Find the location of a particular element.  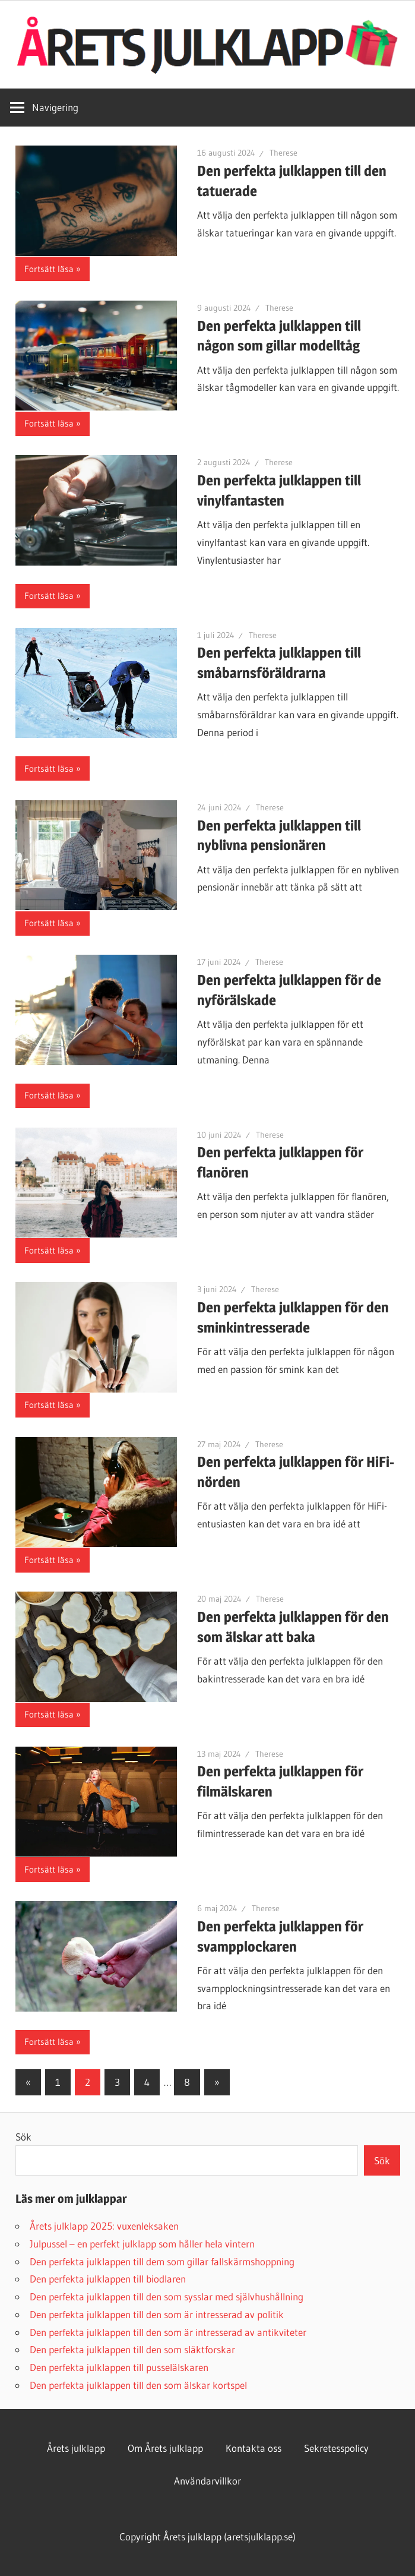

Den perfekta julklappen till den som släktforskar is located at coordinates (132, 2349).